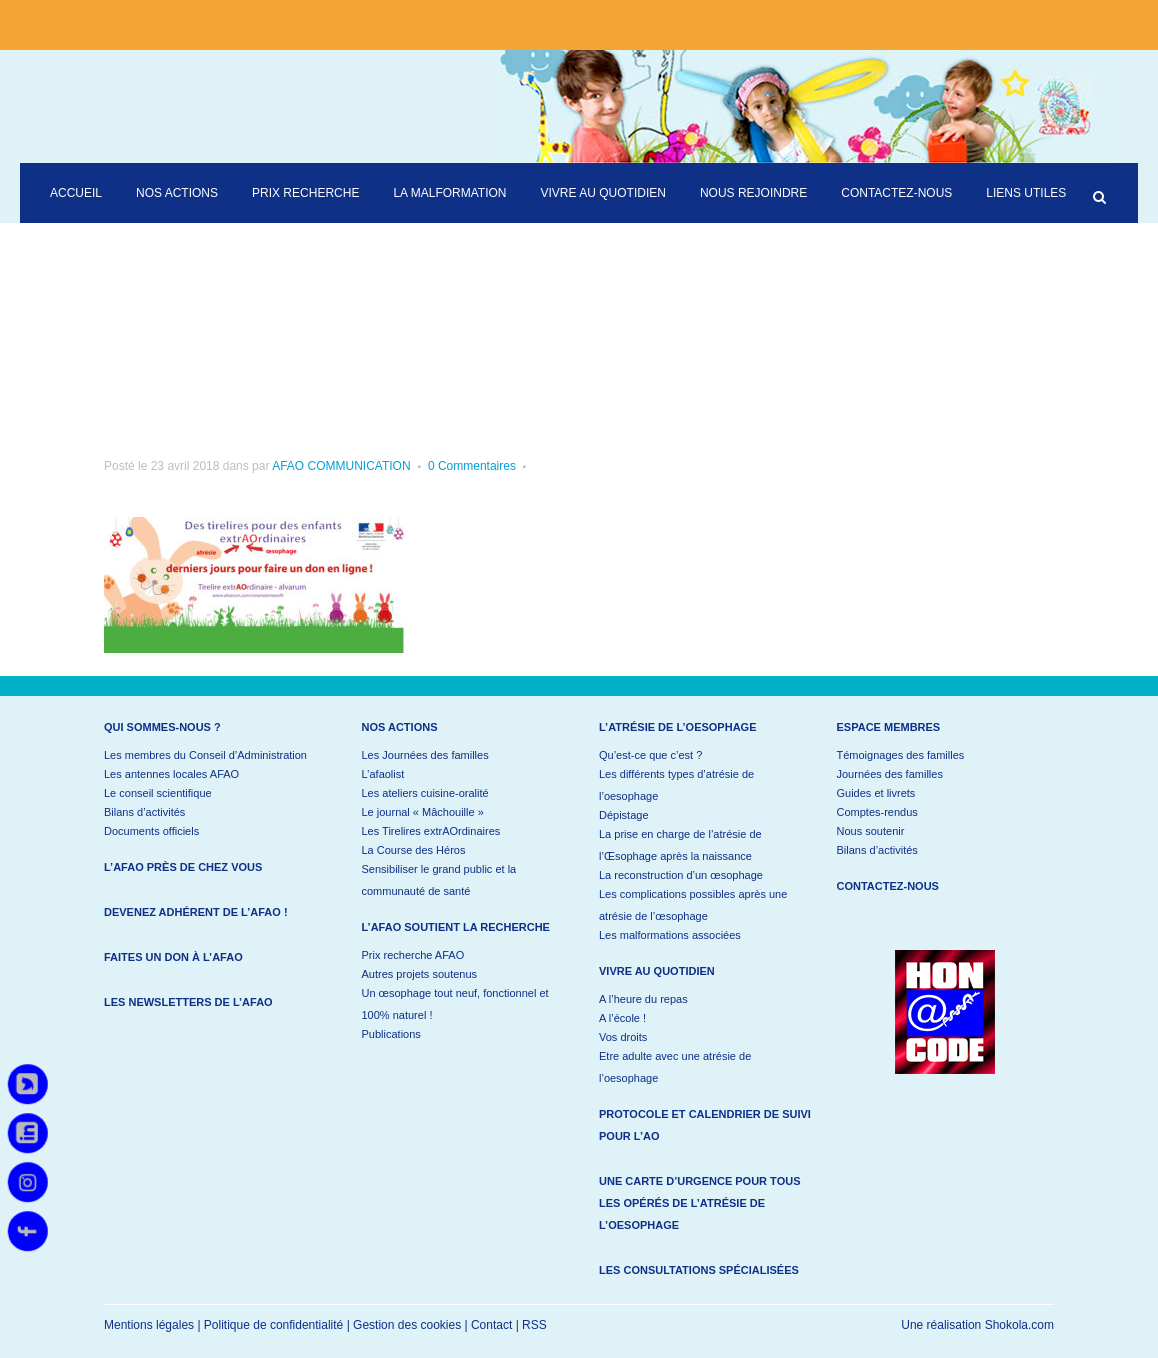  I want to click on Protocole et calendrier de suivi pour l’AO, so click(705, 1125).